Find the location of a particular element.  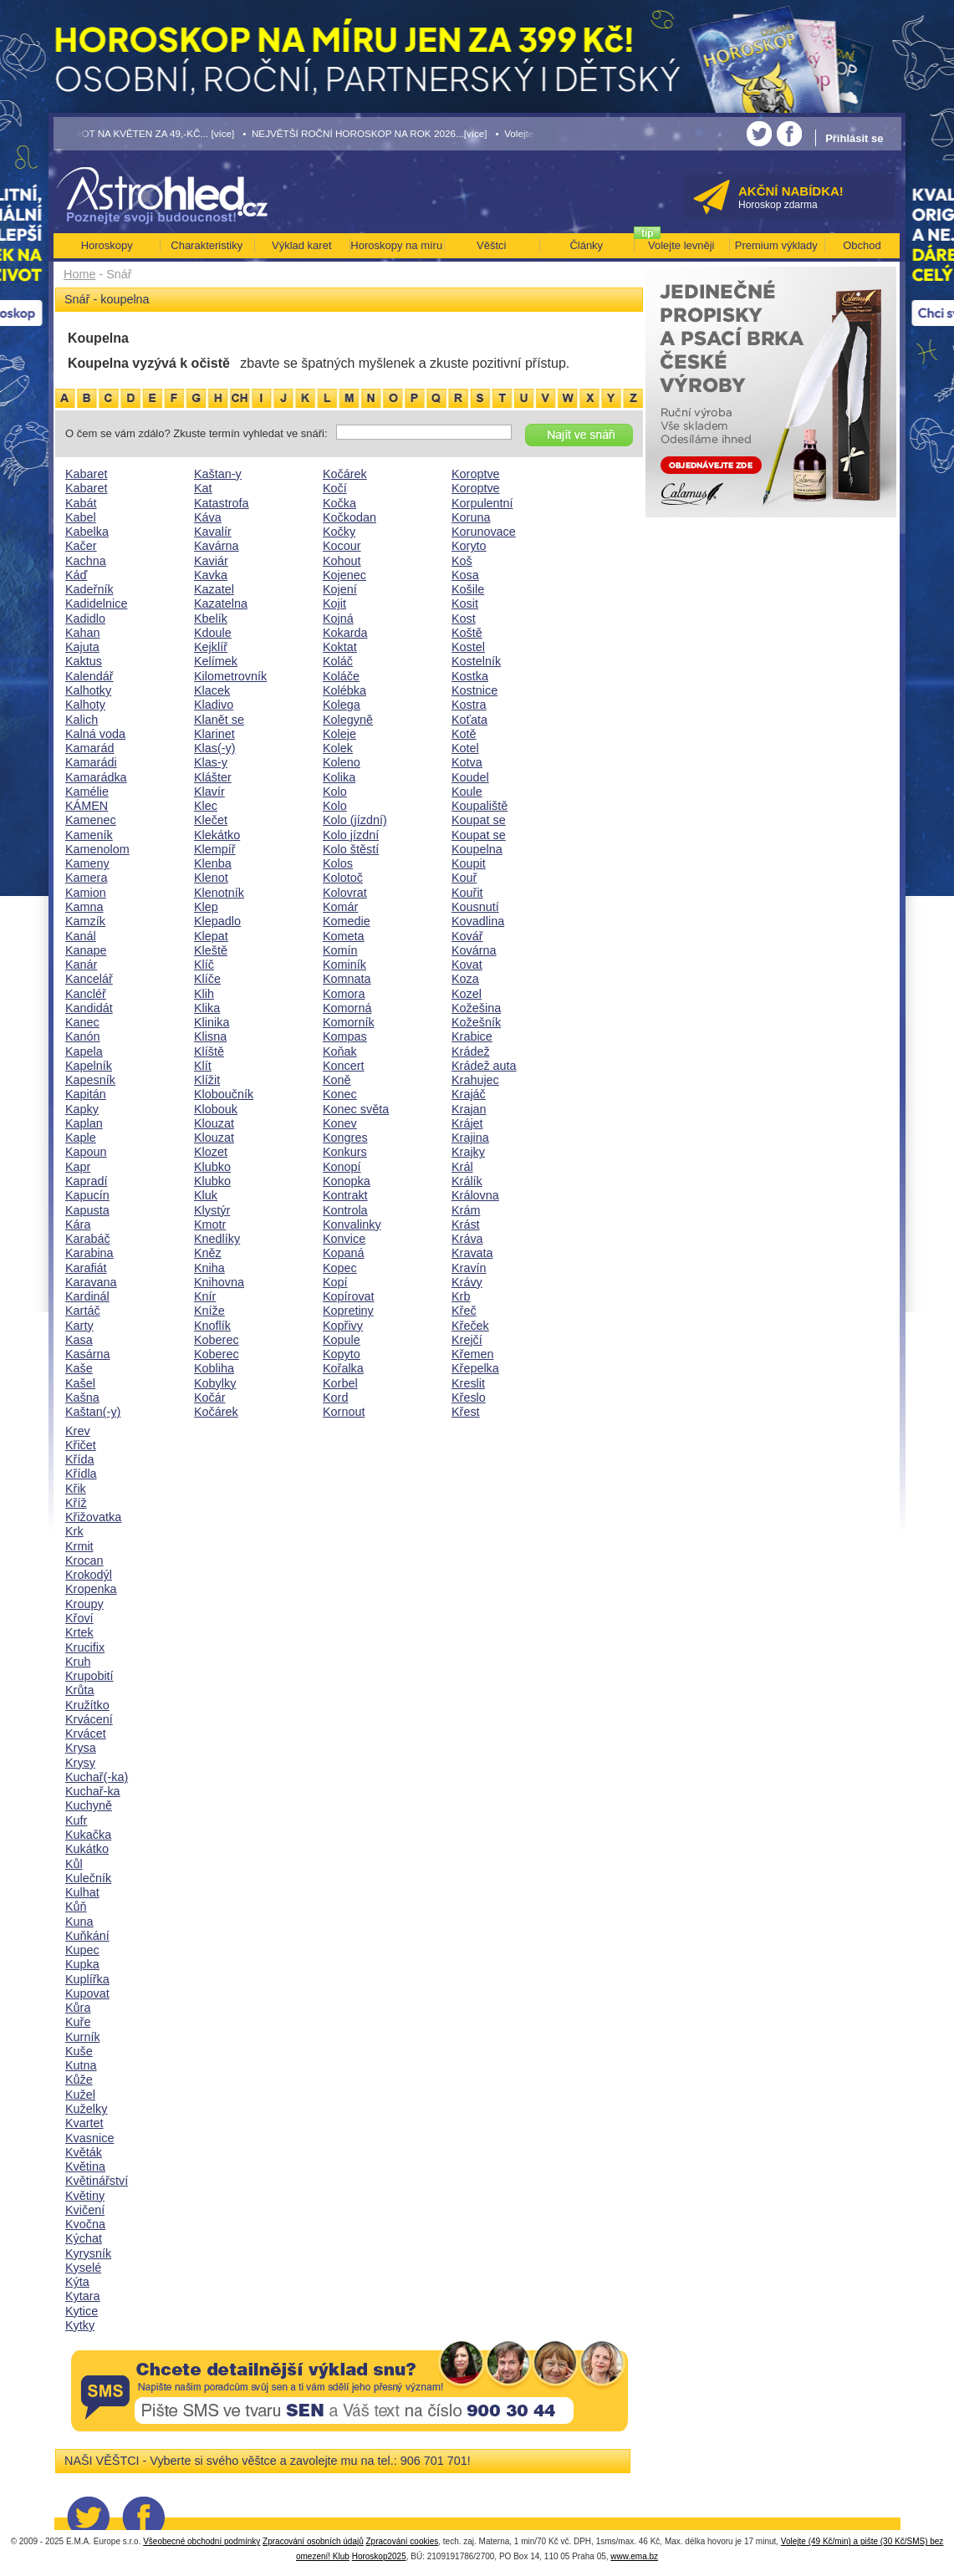

Kuplířka is located at coordinates (87, 1979).